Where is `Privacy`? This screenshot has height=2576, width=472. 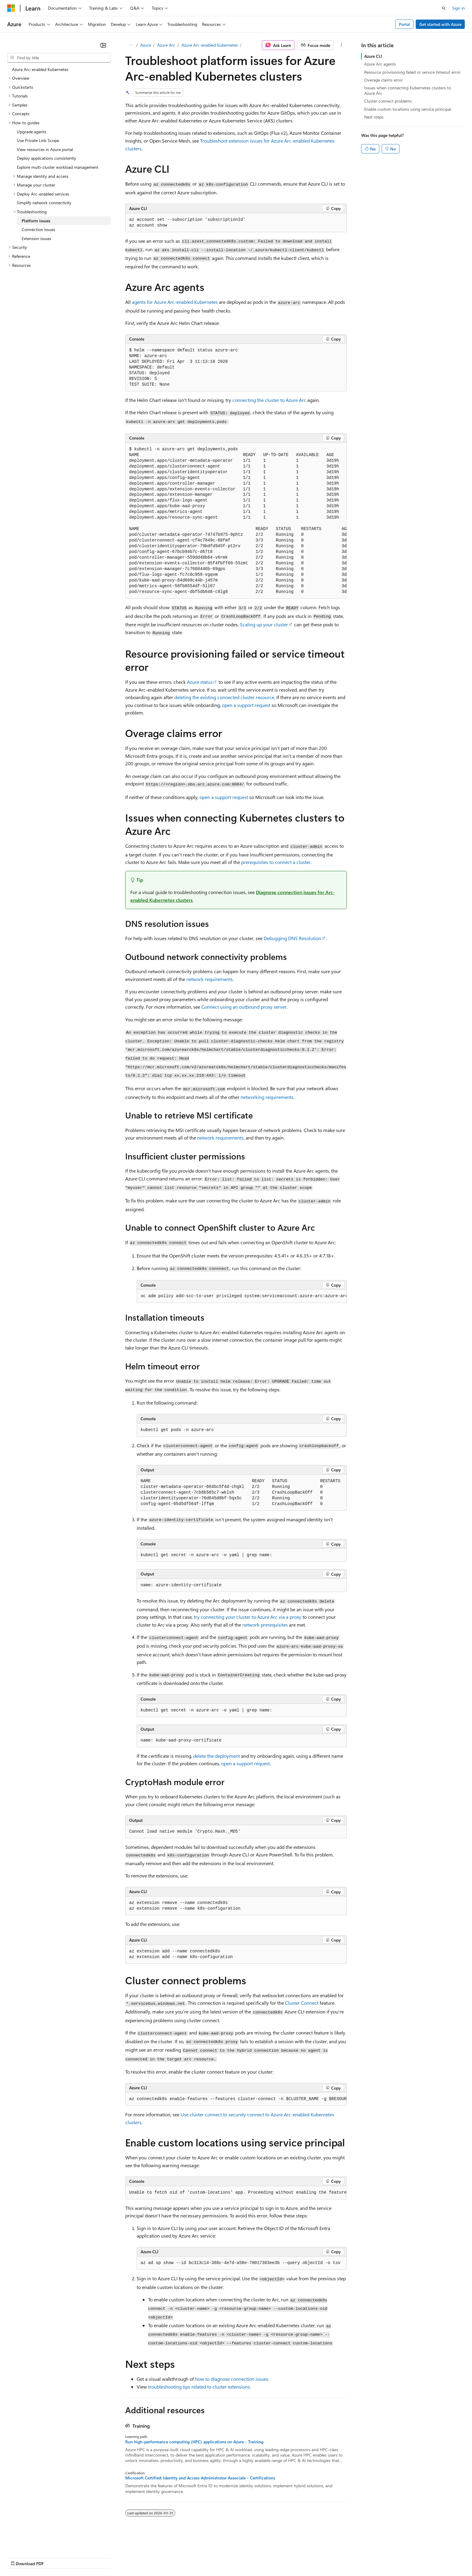 Privacy is located at coordinates (131, 2558).